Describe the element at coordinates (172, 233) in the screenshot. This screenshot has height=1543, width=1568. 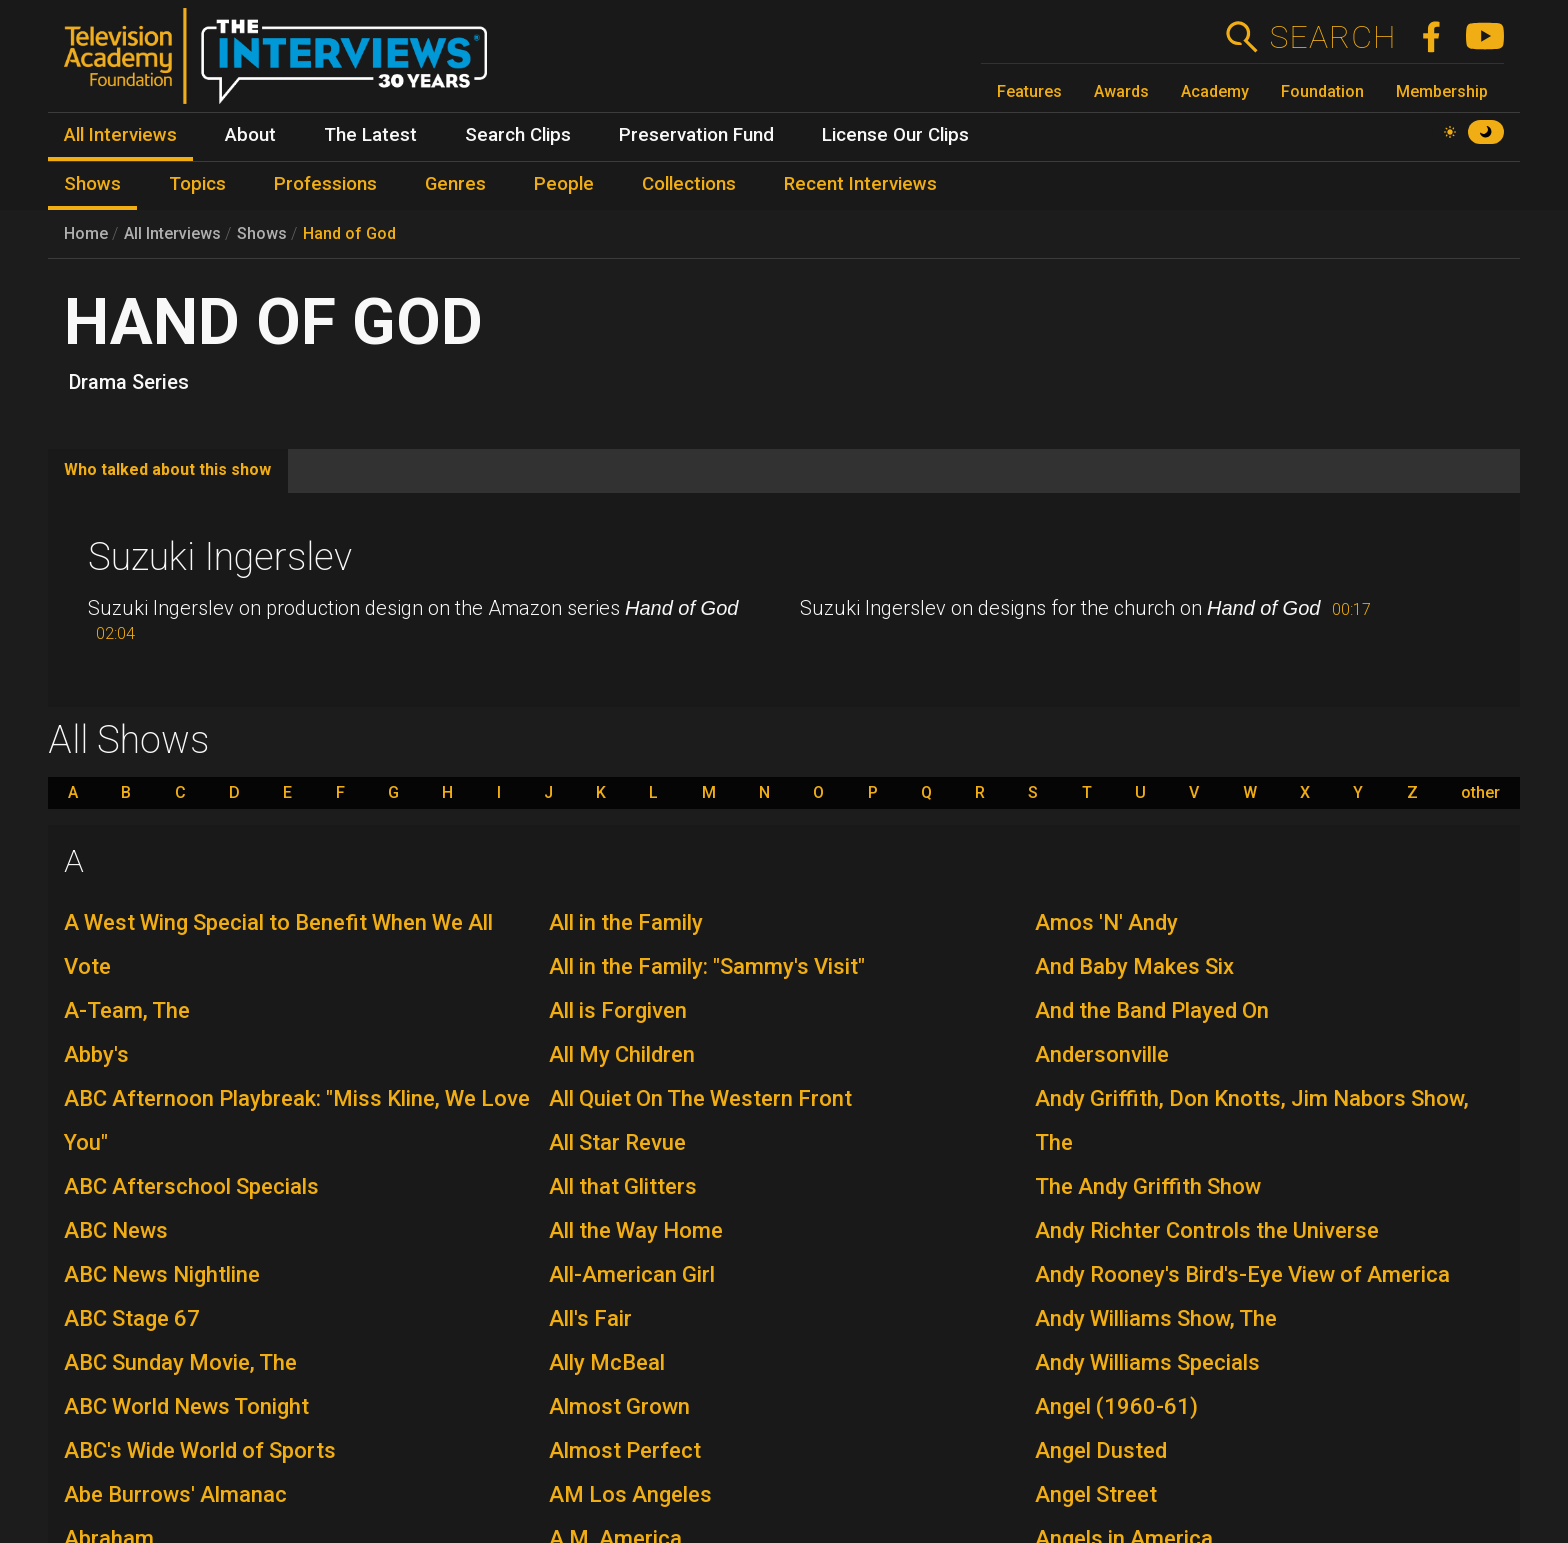
I see `All Interviews` at that location.